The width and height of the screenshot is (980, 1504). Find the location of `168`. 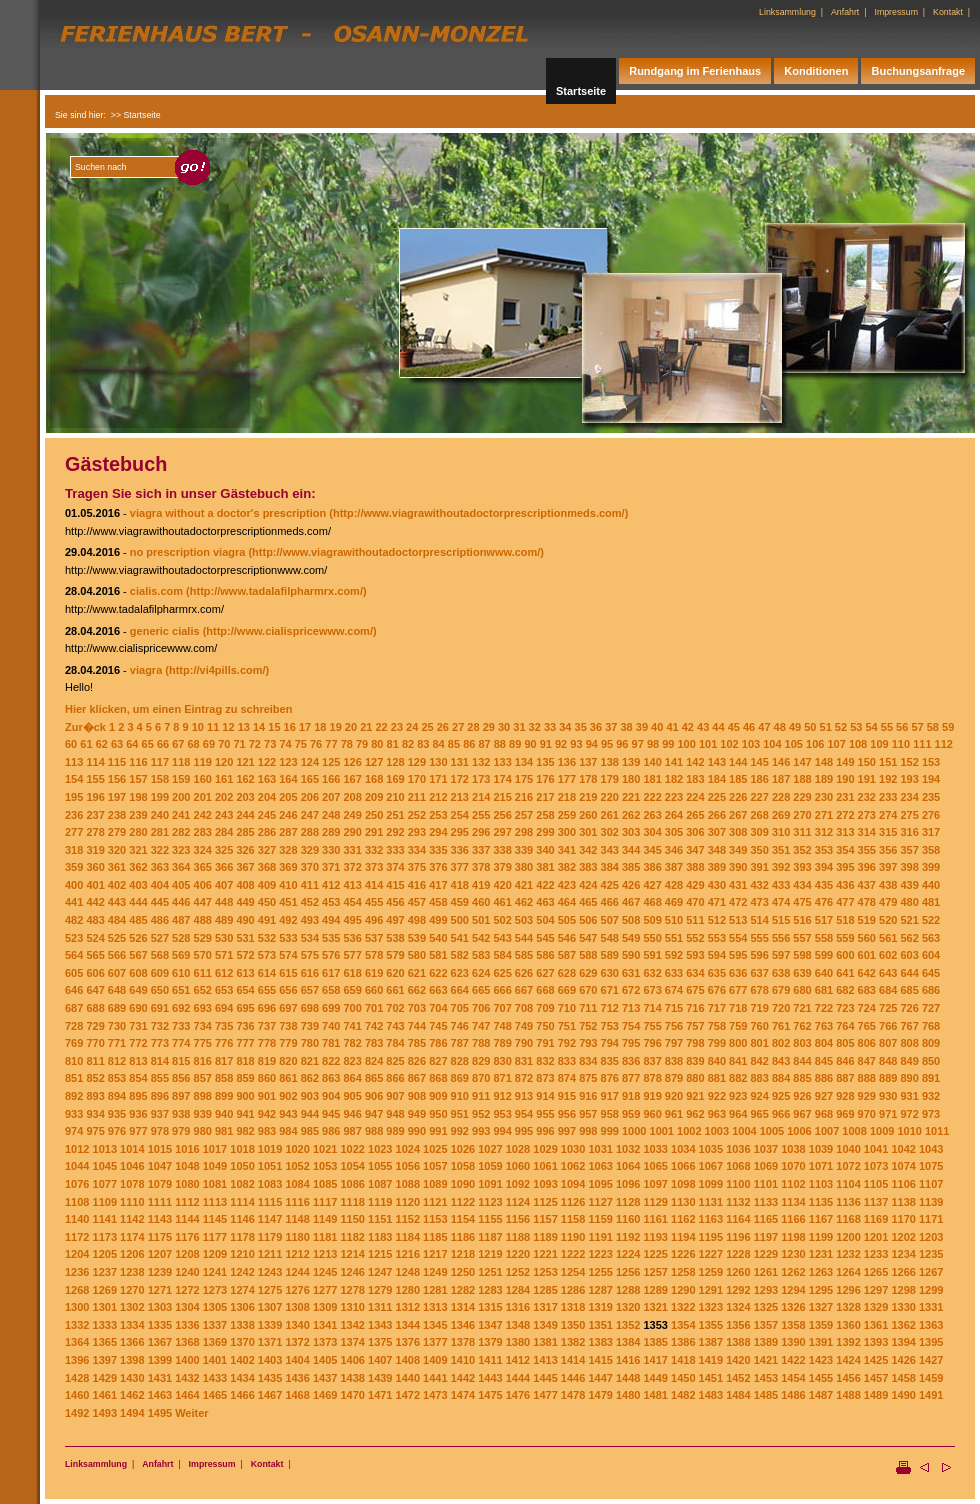

168 is located at coordinates (374, 779).